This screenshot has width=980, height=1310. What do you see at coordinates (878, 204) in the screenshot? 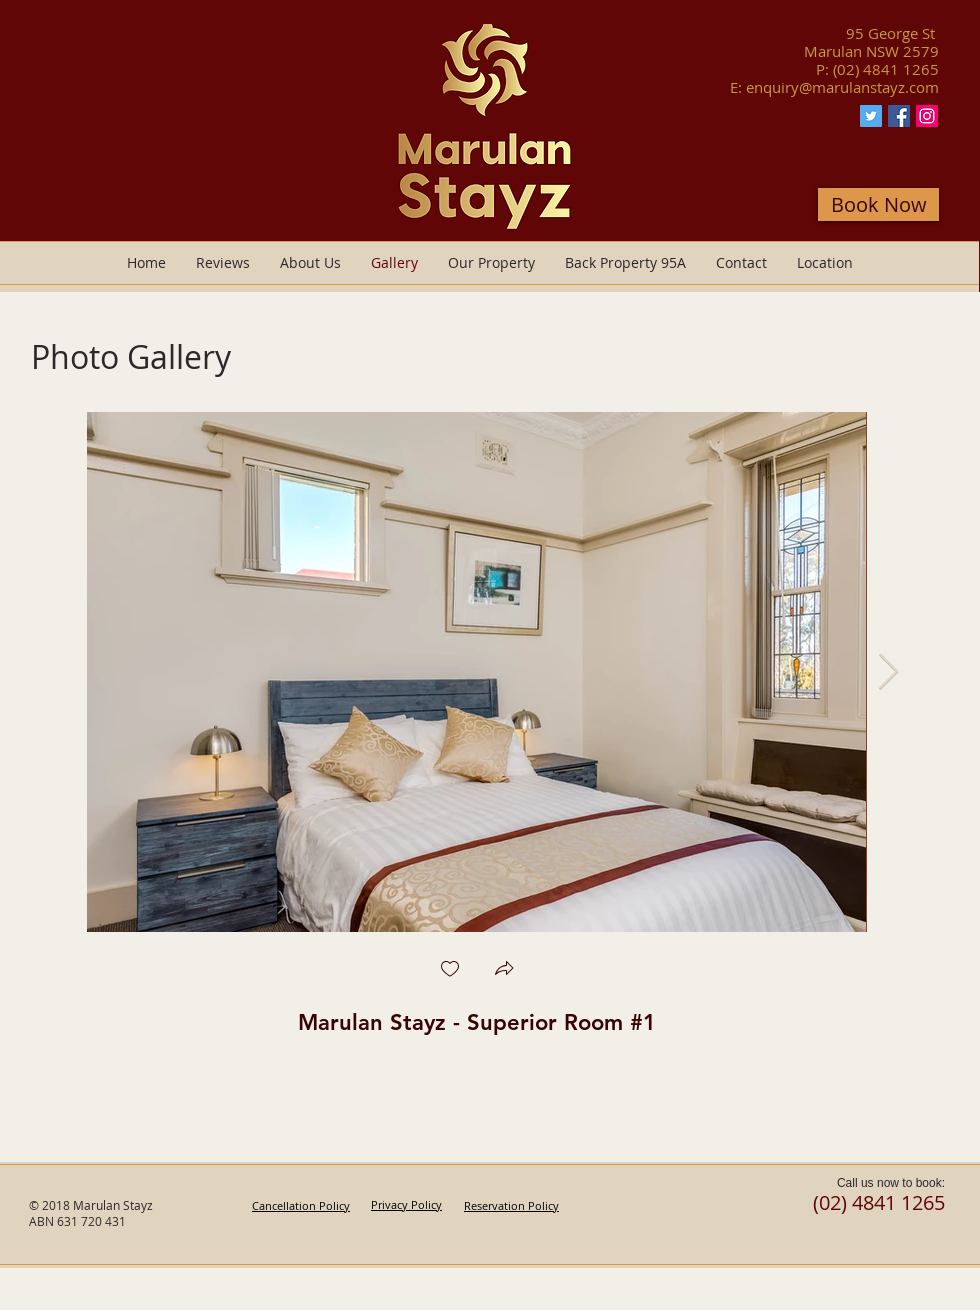
I see `[Book Now]` at bounding box center [878, 204].